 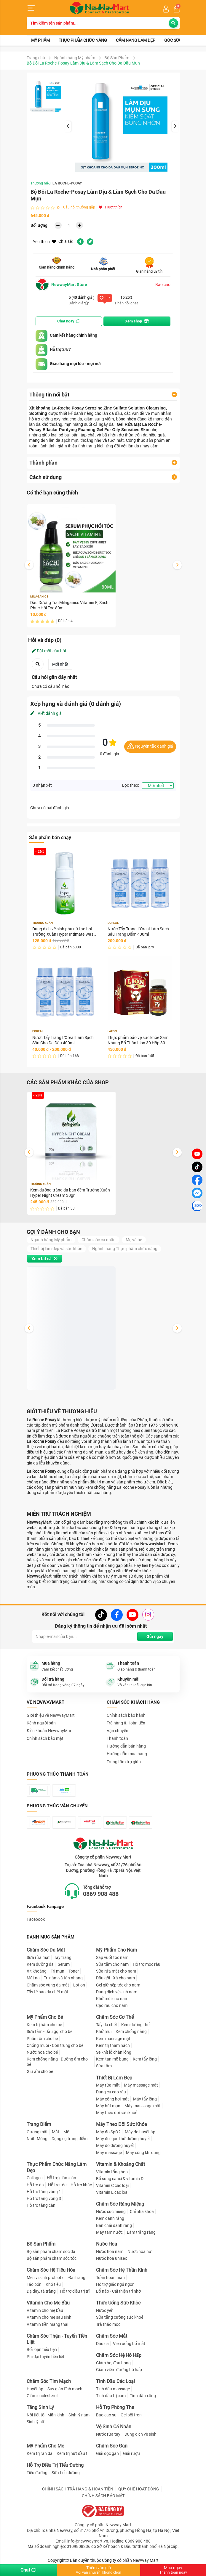 What do you see at coordinates (108, 2324) in the screenshot?
I see `Trà thảo mộc` at bounding box center [108, 2324].